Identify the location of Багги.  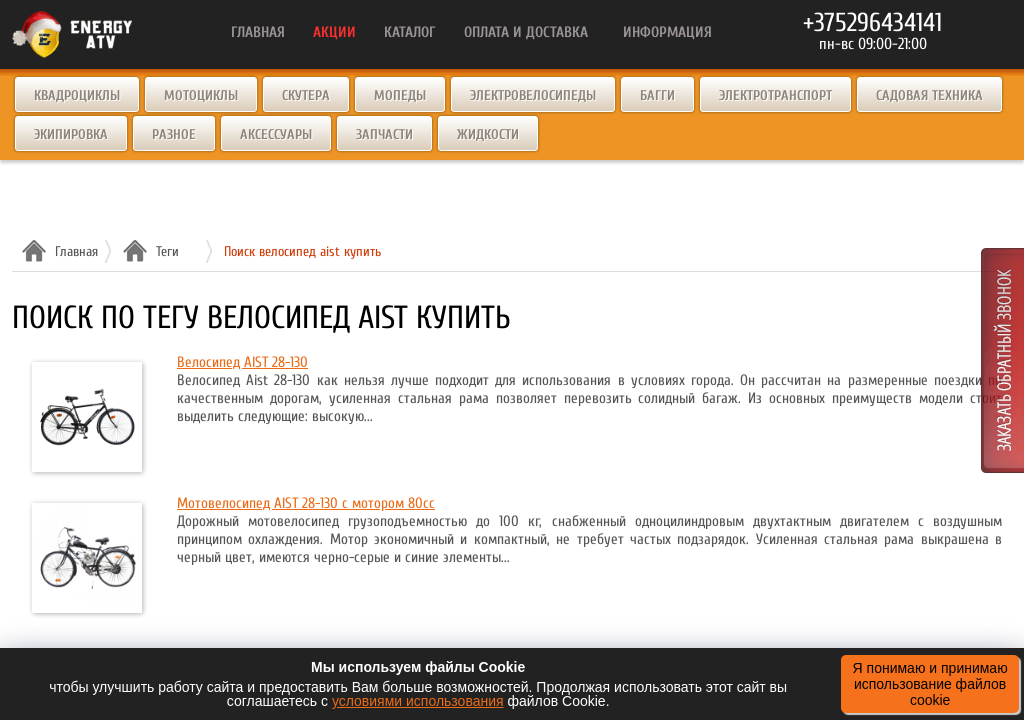
(657, 95).